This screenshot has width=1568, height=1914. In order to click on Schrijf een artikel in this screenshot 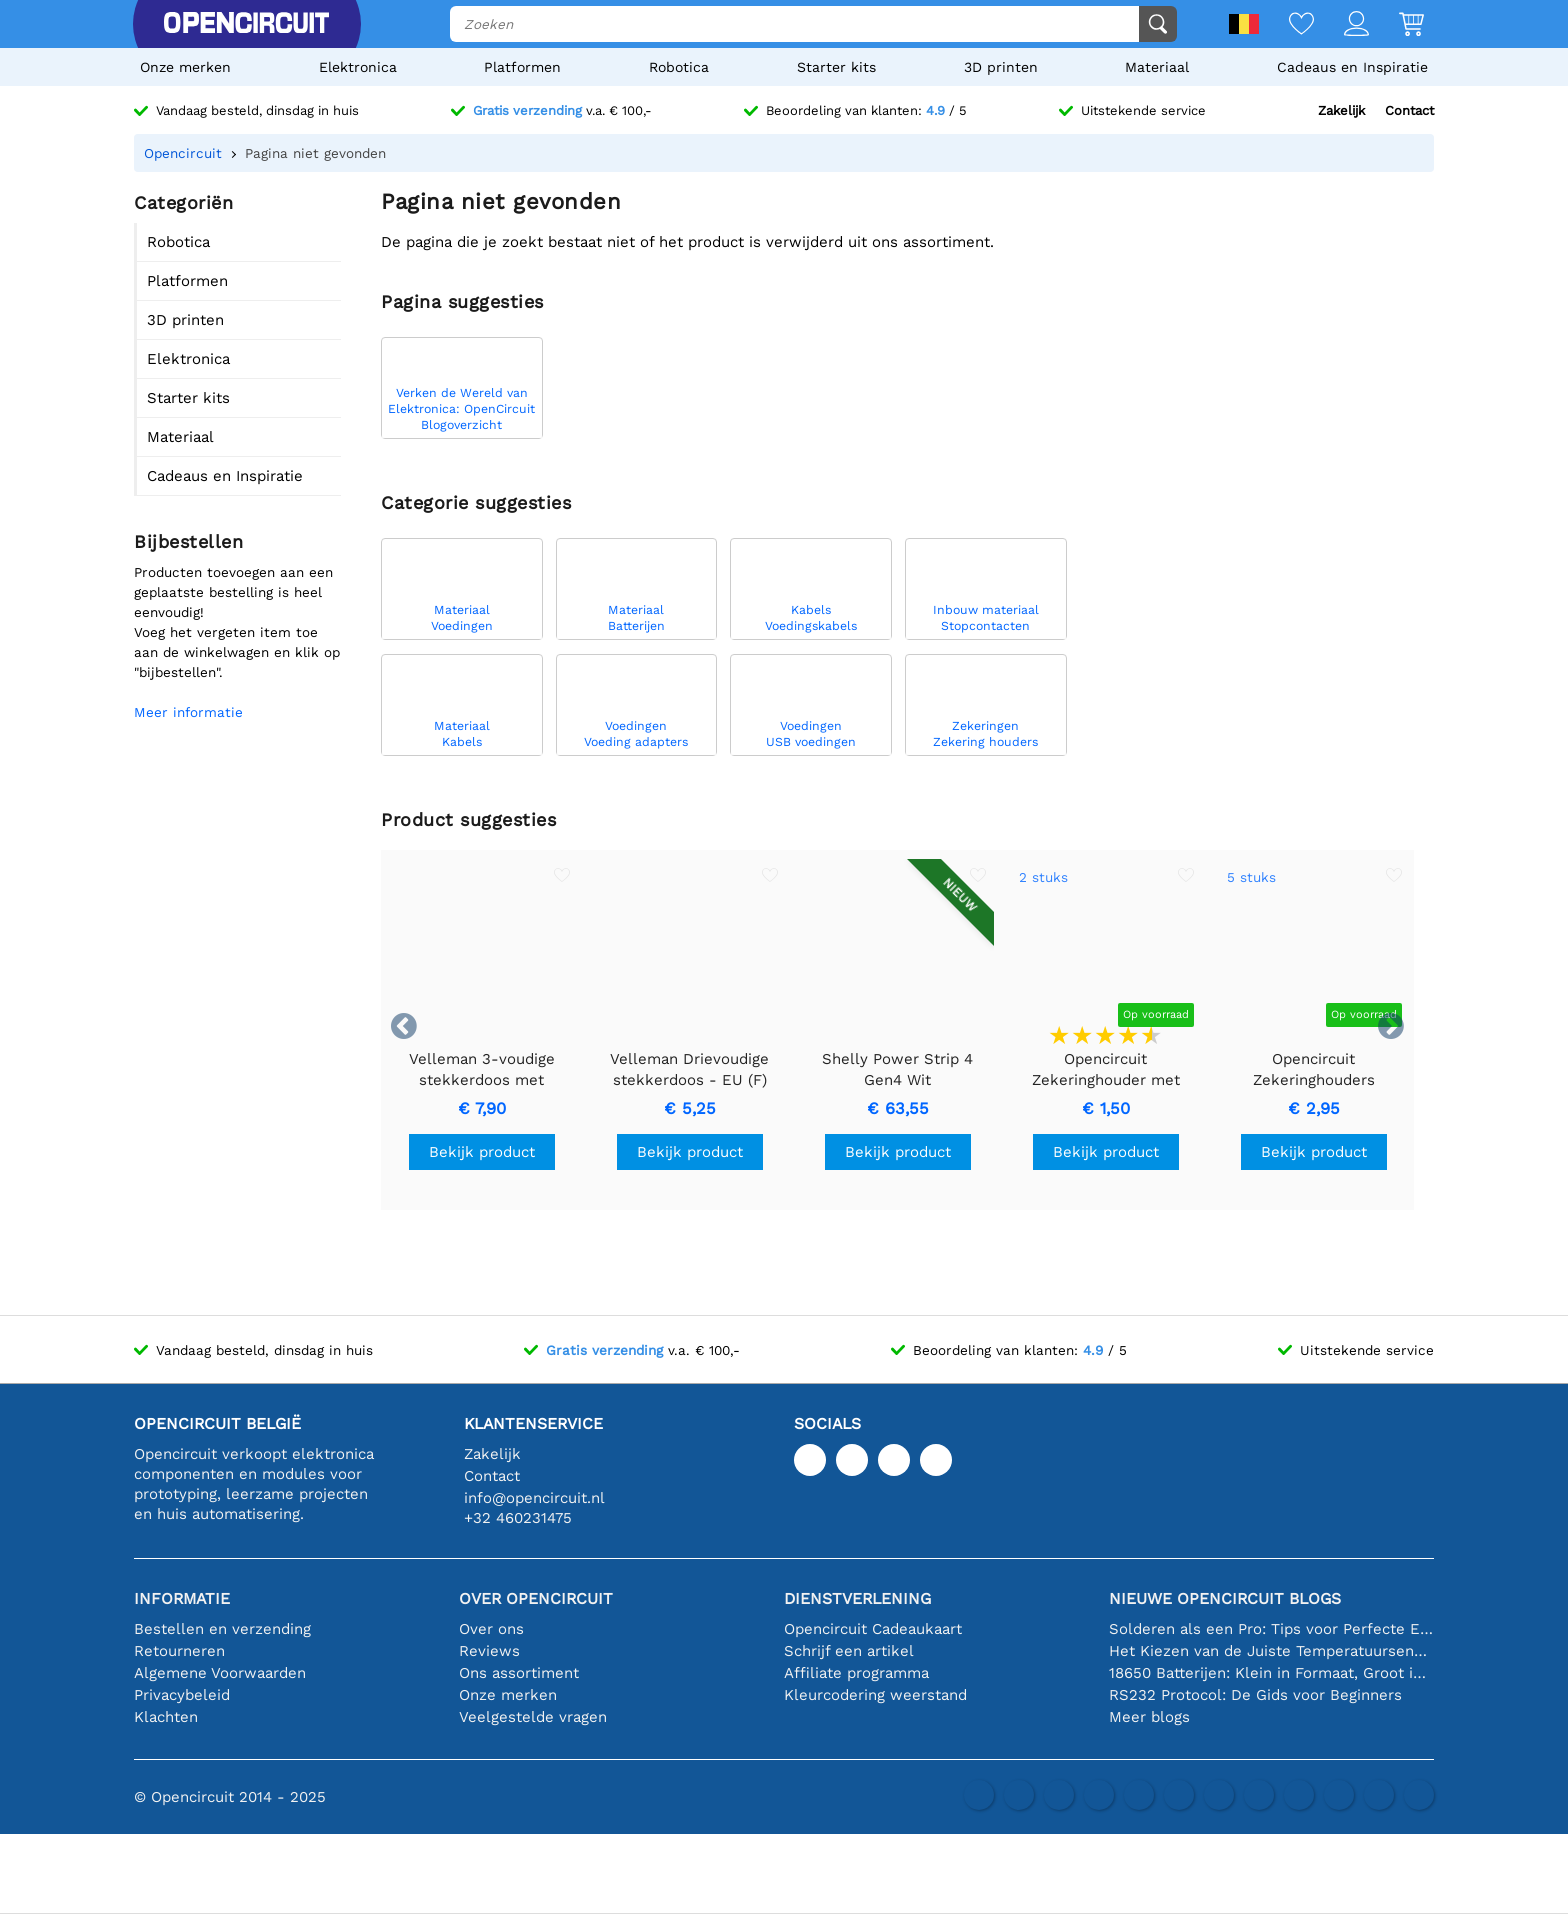, I will do `click(849, 1651)`.